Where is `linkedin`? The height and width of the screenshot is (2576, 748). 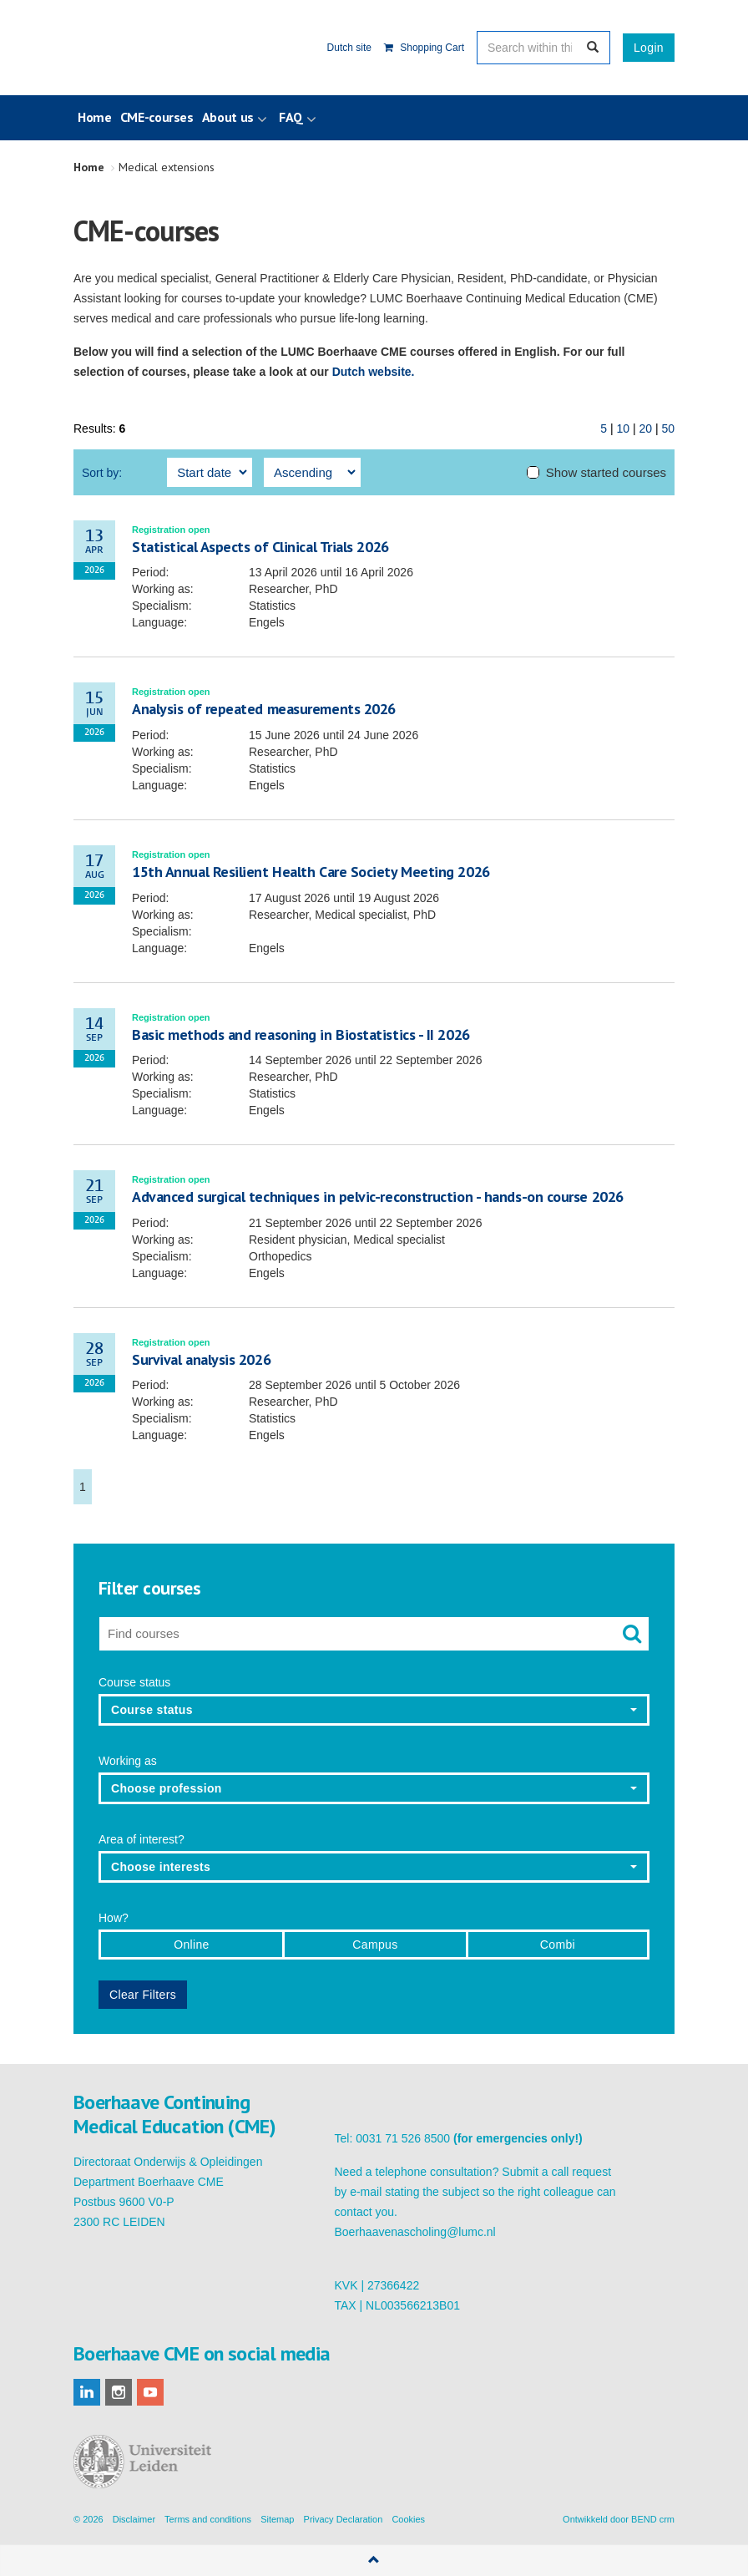
linkedin is located at coordinates (86, 2392).